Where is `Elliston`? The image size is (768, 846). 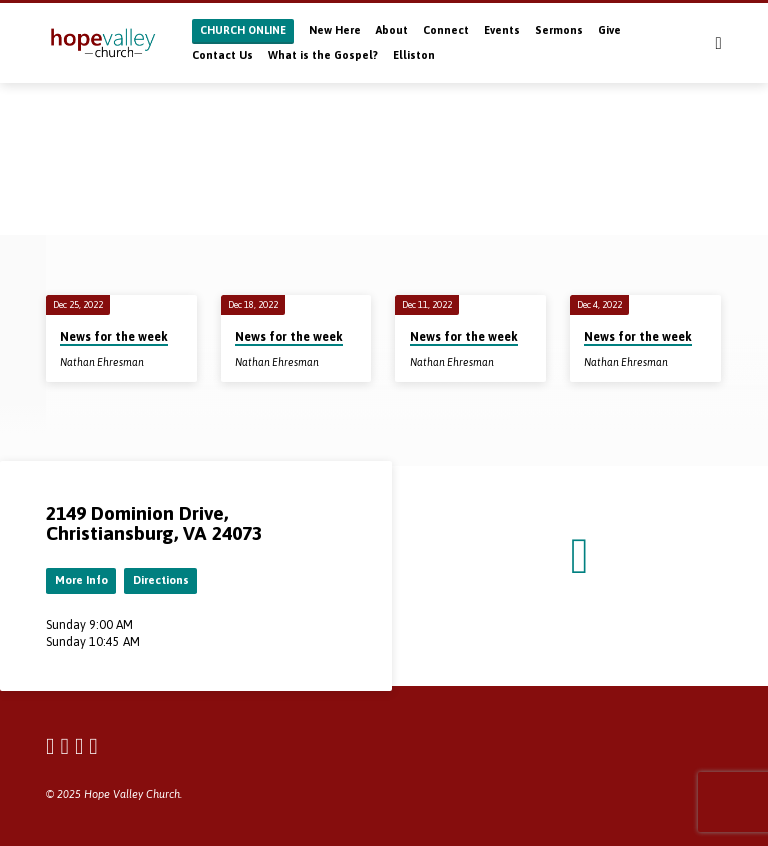
Elliston is located at coordinates (414, 55).